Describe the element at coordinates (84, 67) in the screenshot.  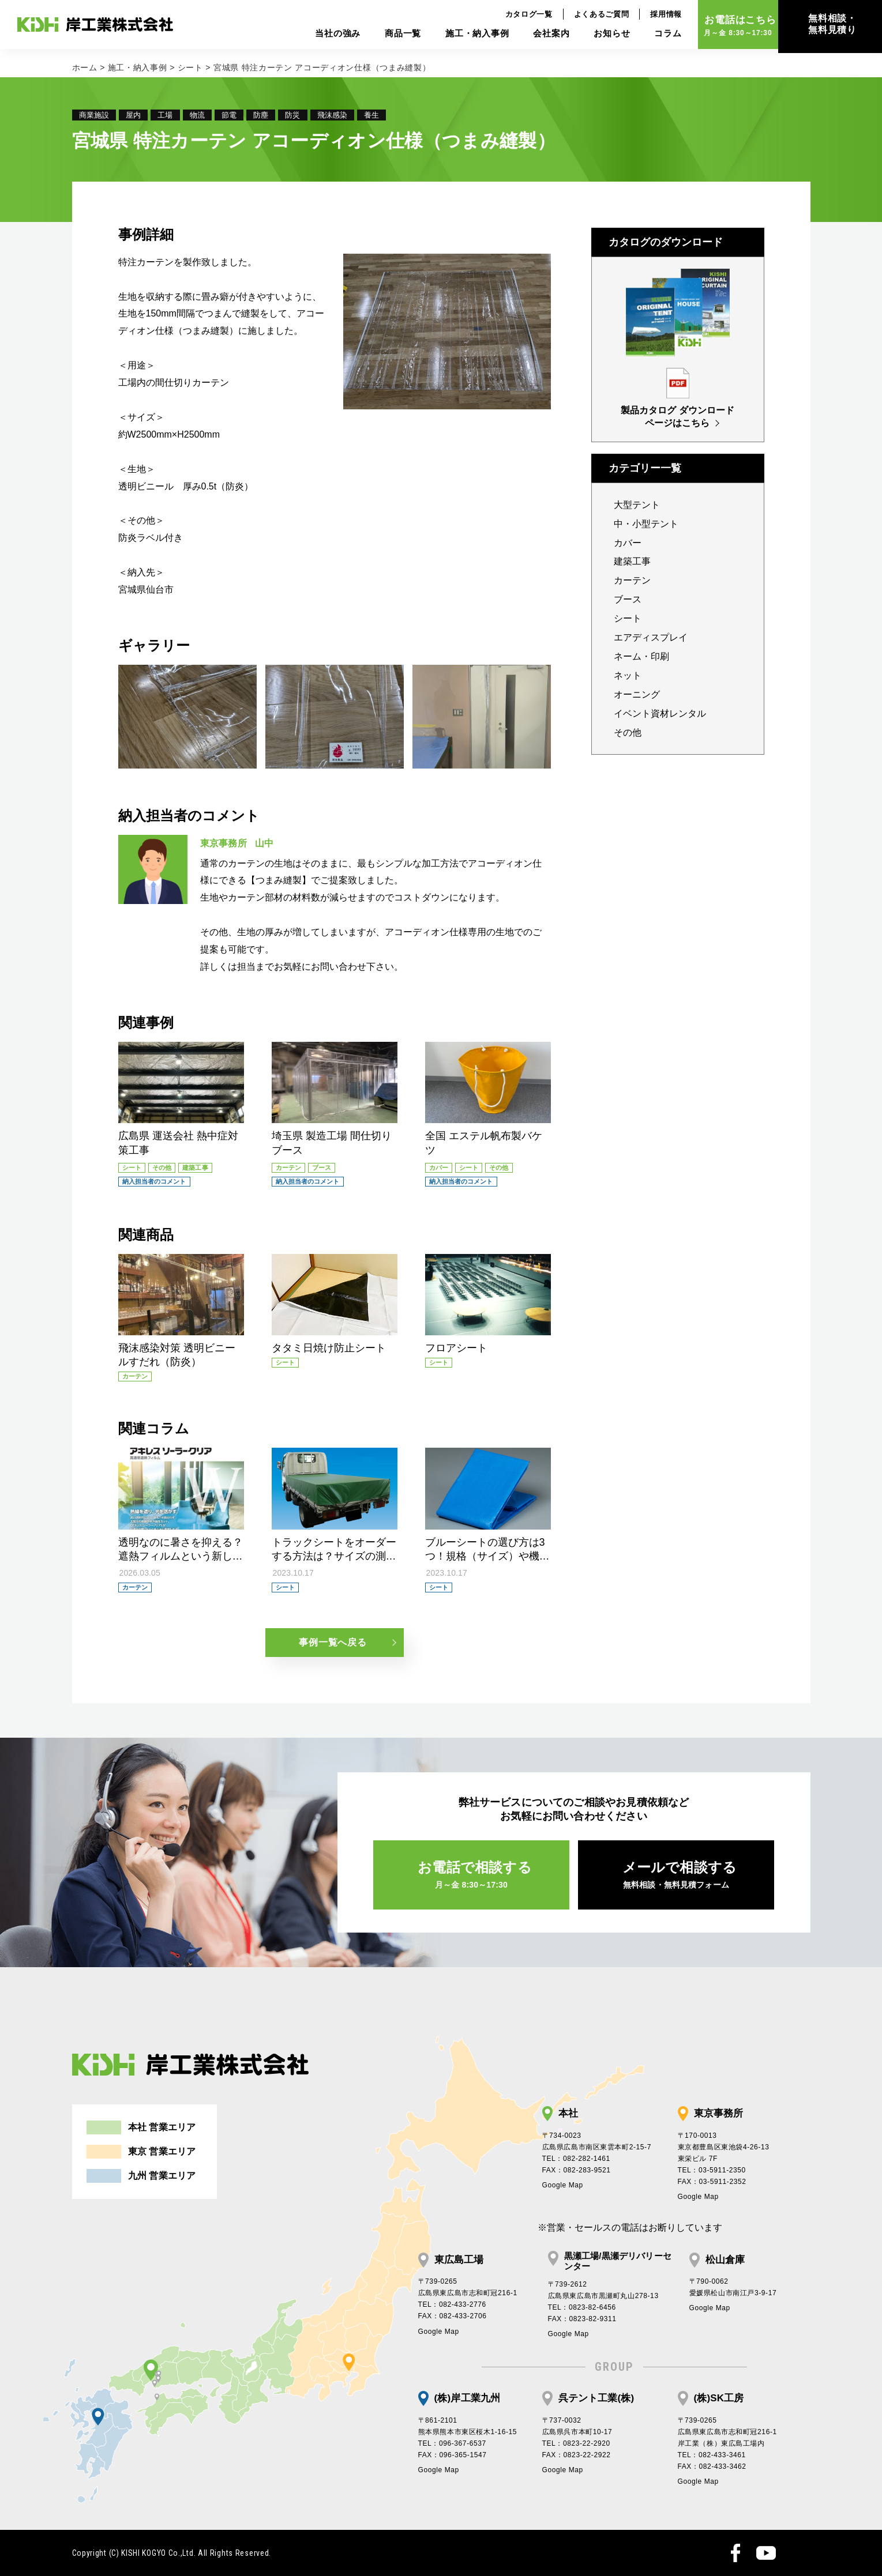
I see `ホーム` at that location.